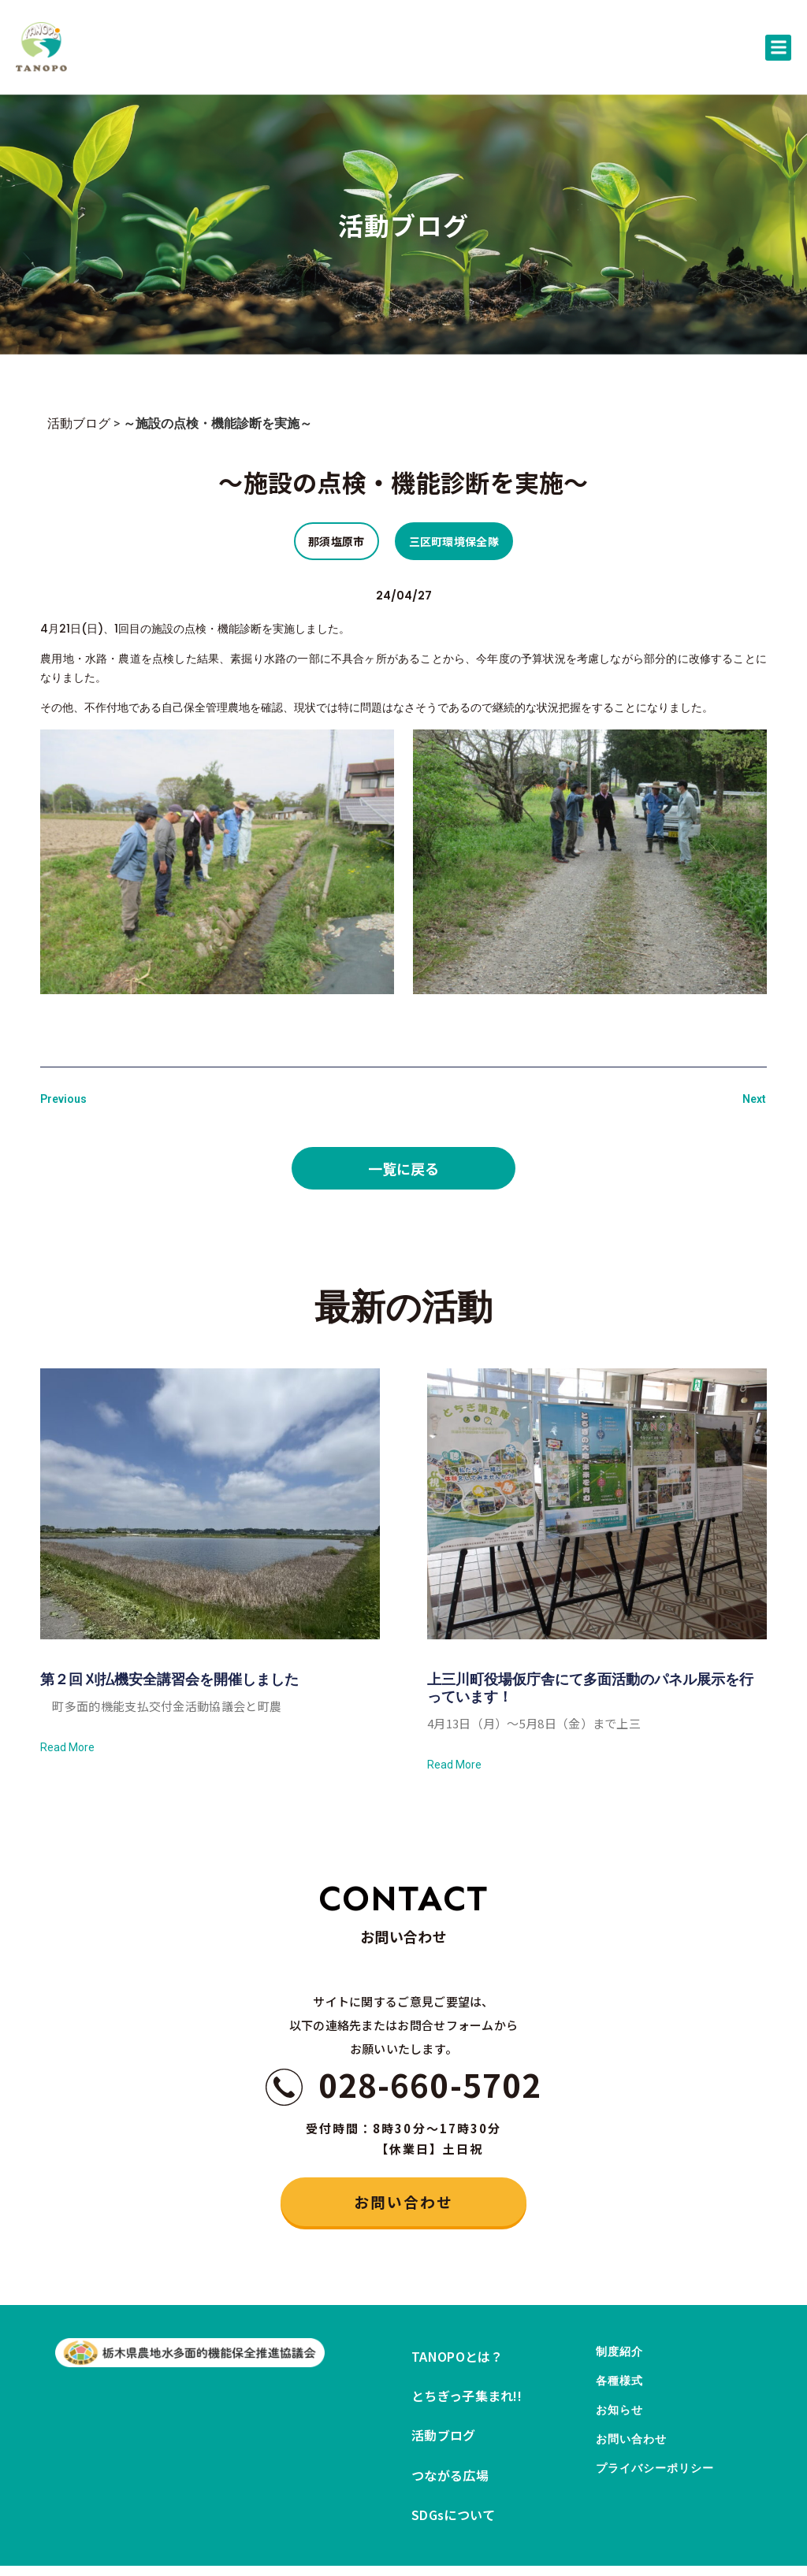 This screenshot has height=2576, width=807. Describe the element at coordinates (336, 541) in the screenshot. I see `那須塩原市` at that location.